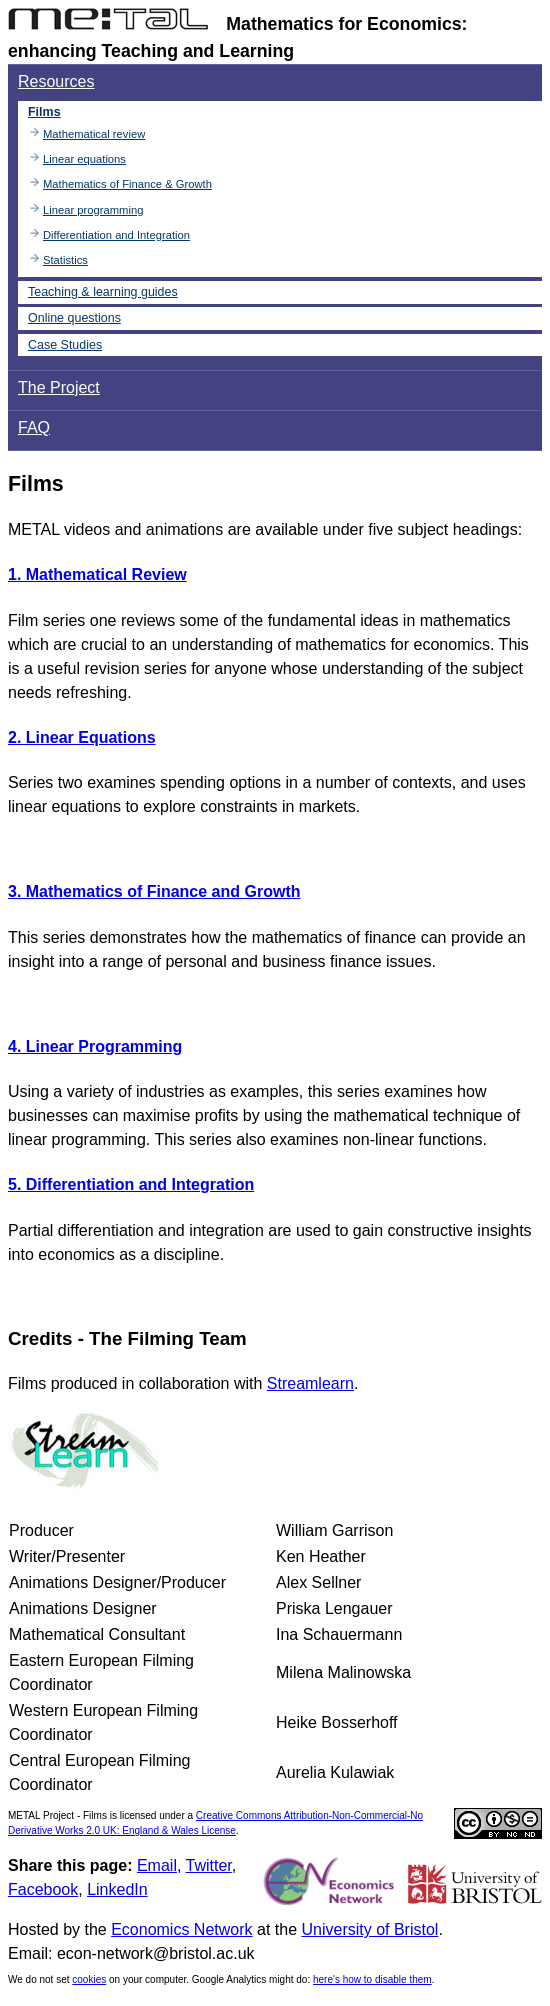  I want to click on The Project, so click(59, 387).